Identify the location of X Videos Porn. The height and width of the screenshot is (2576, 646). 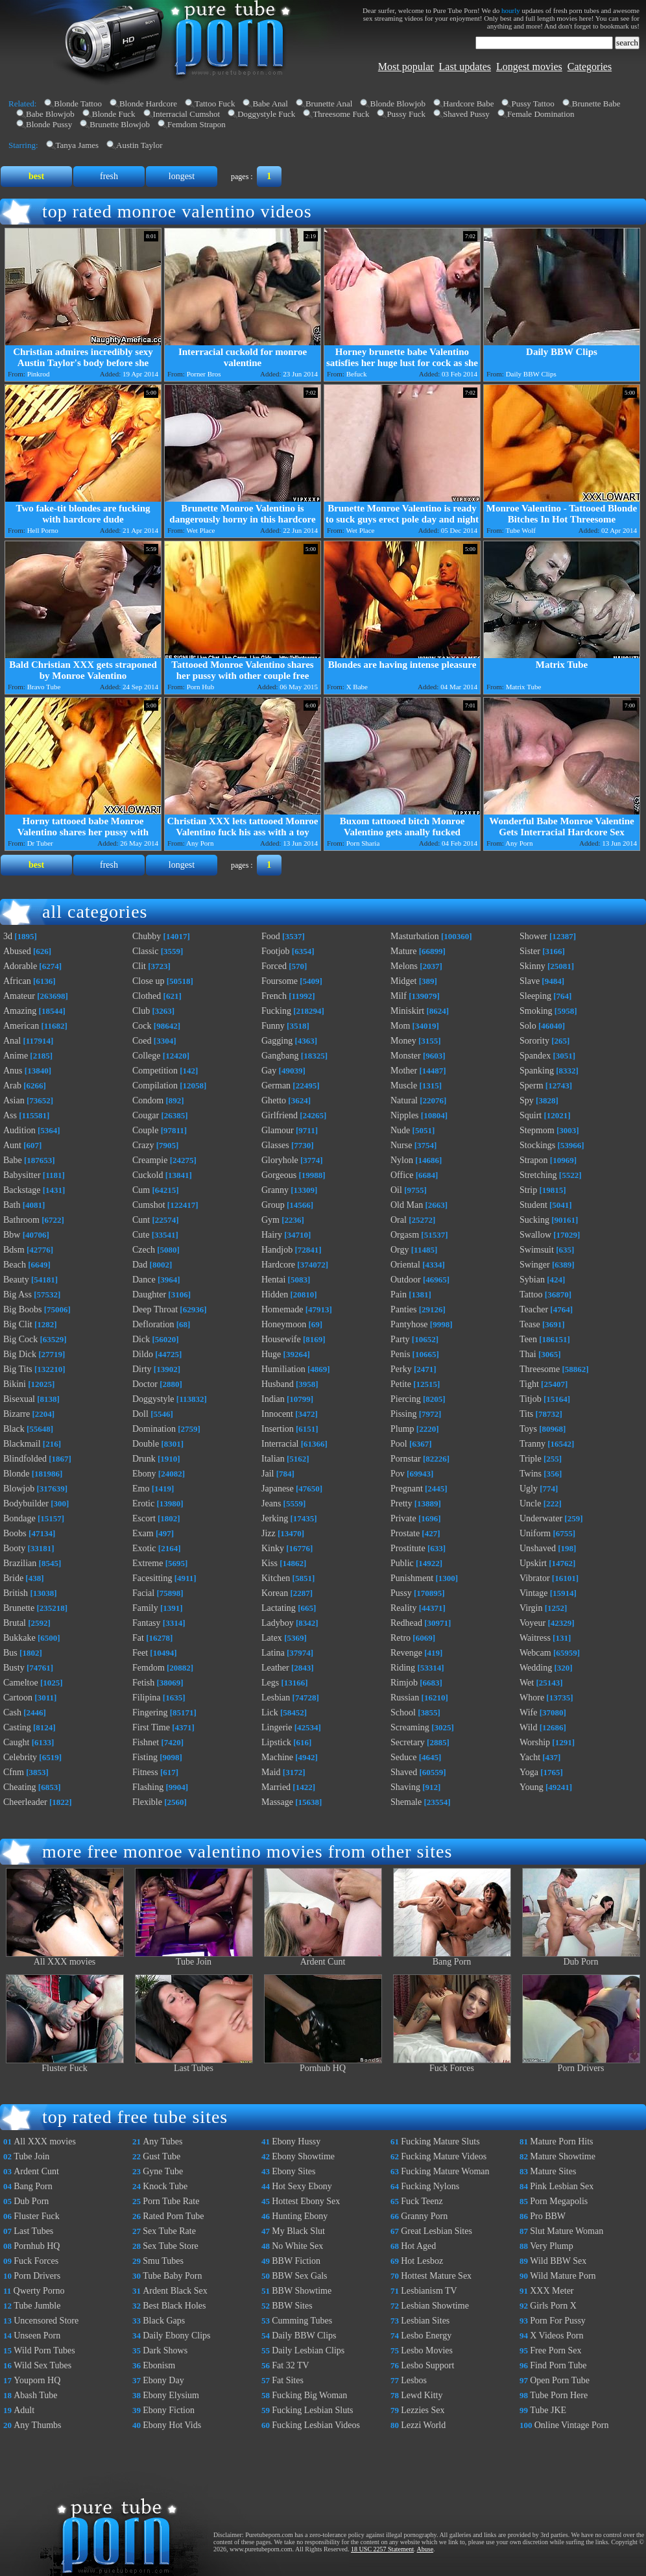
(556, 2335).